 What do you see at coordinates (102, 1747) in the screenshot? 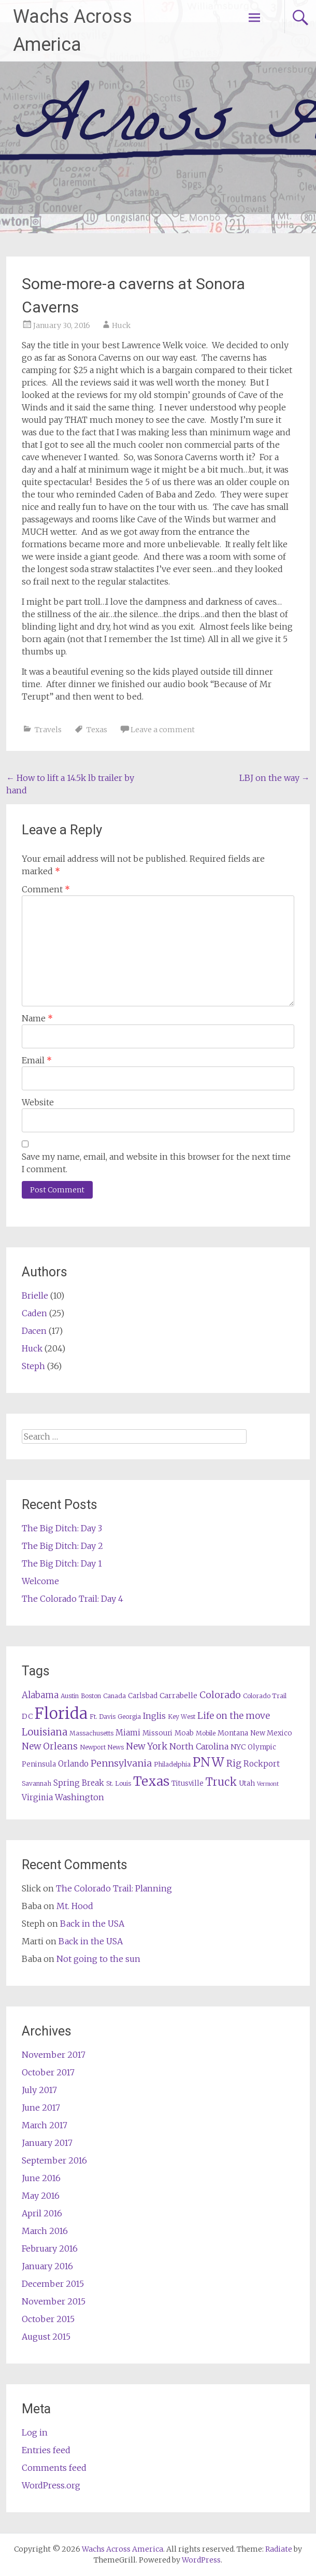
I see `Newport News [Newport News (5 items)]` at bounding box center [102, 1747].